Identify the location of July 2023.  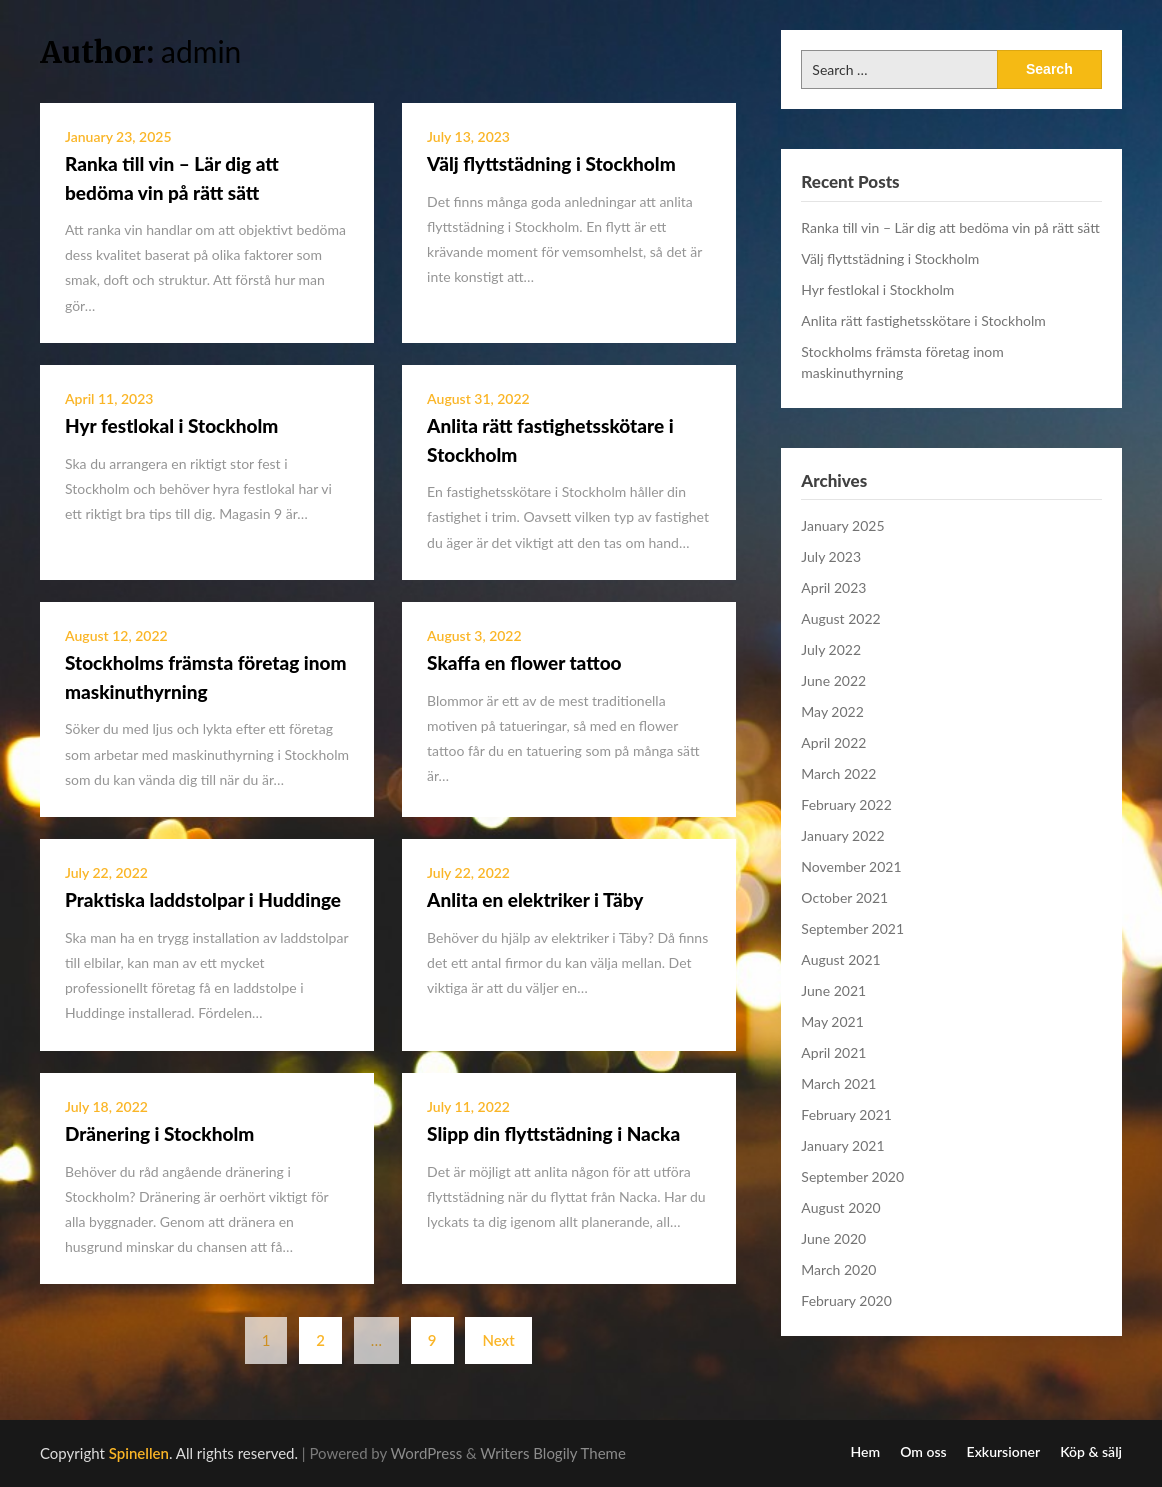
(831, 556).